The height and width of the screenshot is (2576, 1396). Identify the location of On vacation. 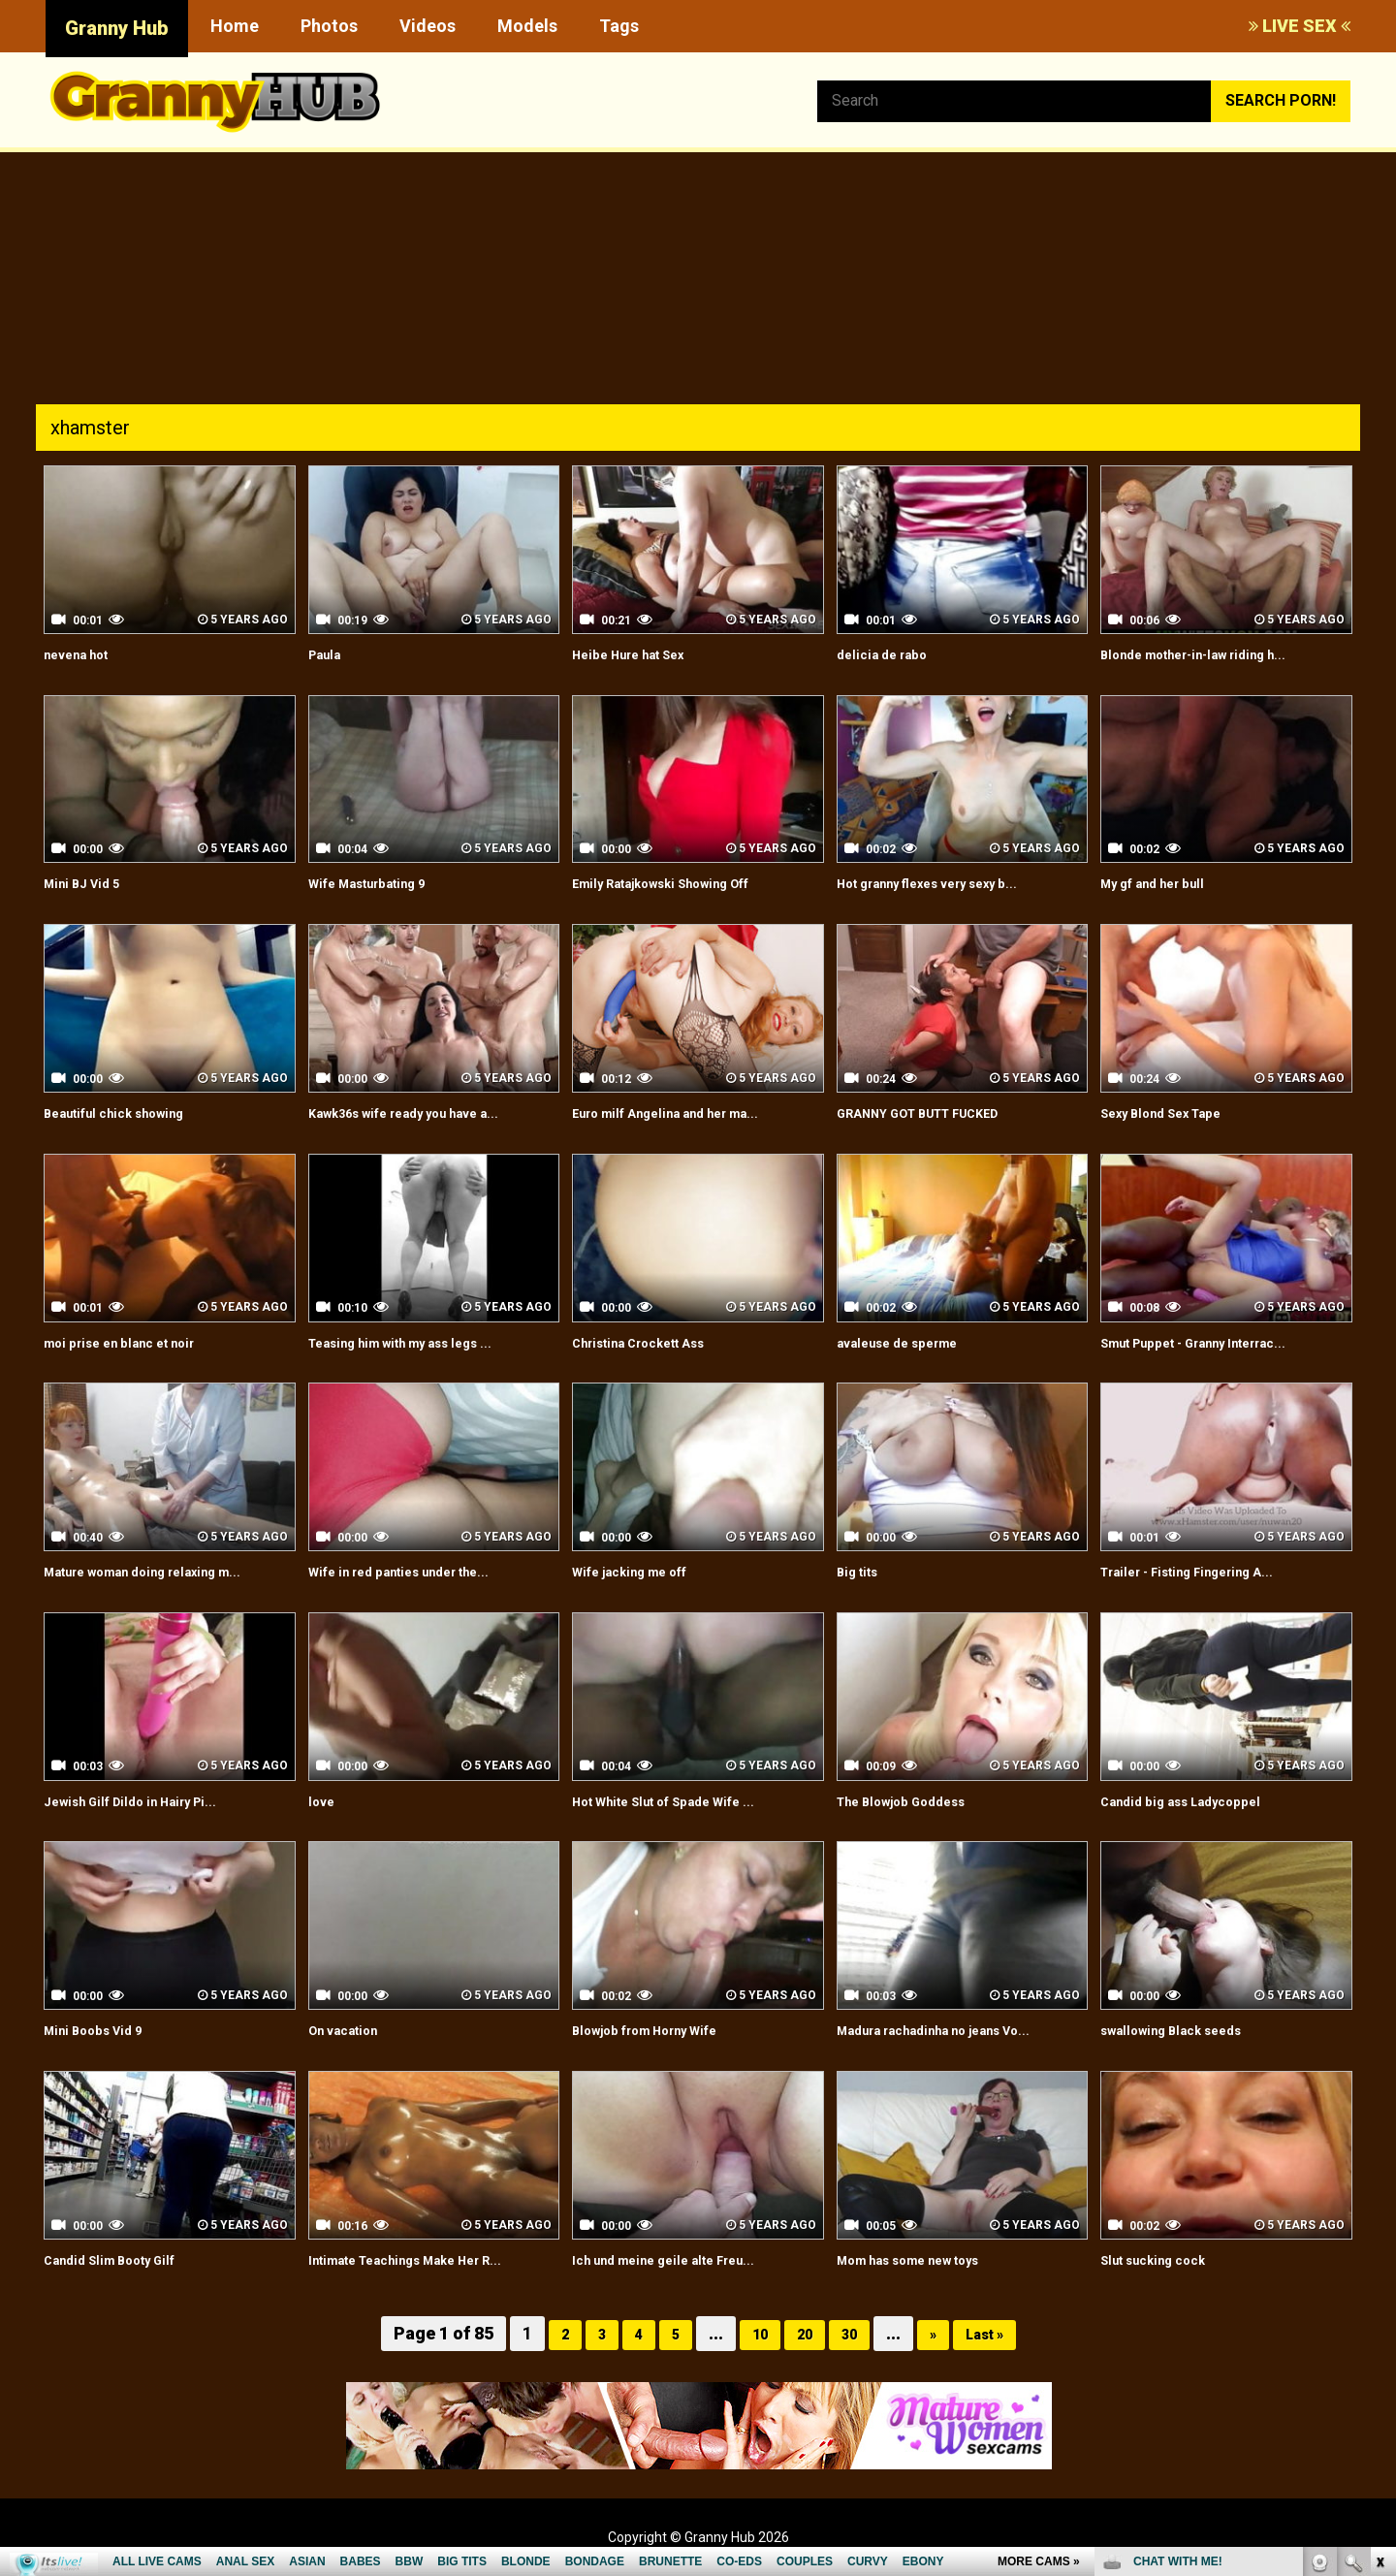
(352, 2029).